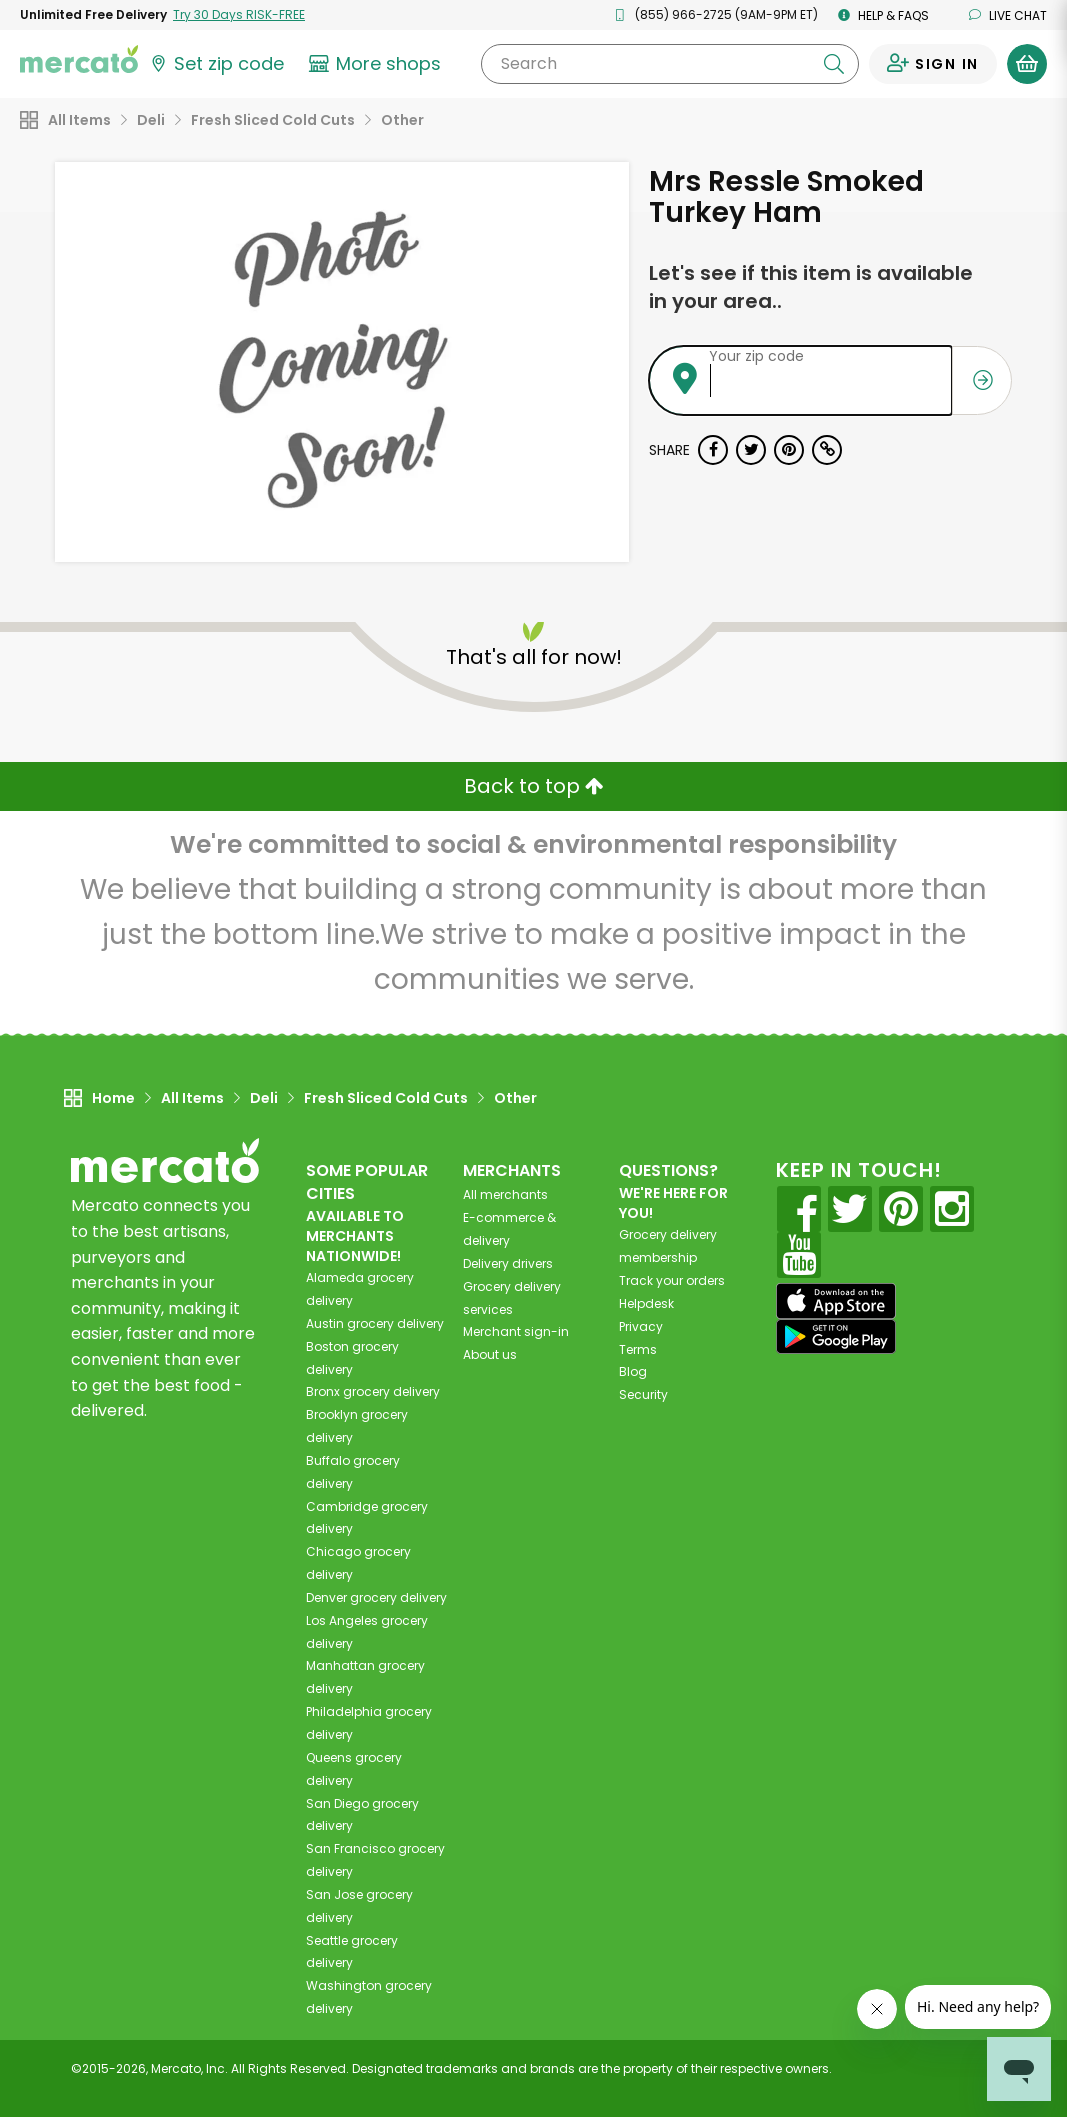 The image size is (1067, 2117). Describe the element at coordinates (516, 1331) in the screenshot. I see `Merchant sign-in` at that location.